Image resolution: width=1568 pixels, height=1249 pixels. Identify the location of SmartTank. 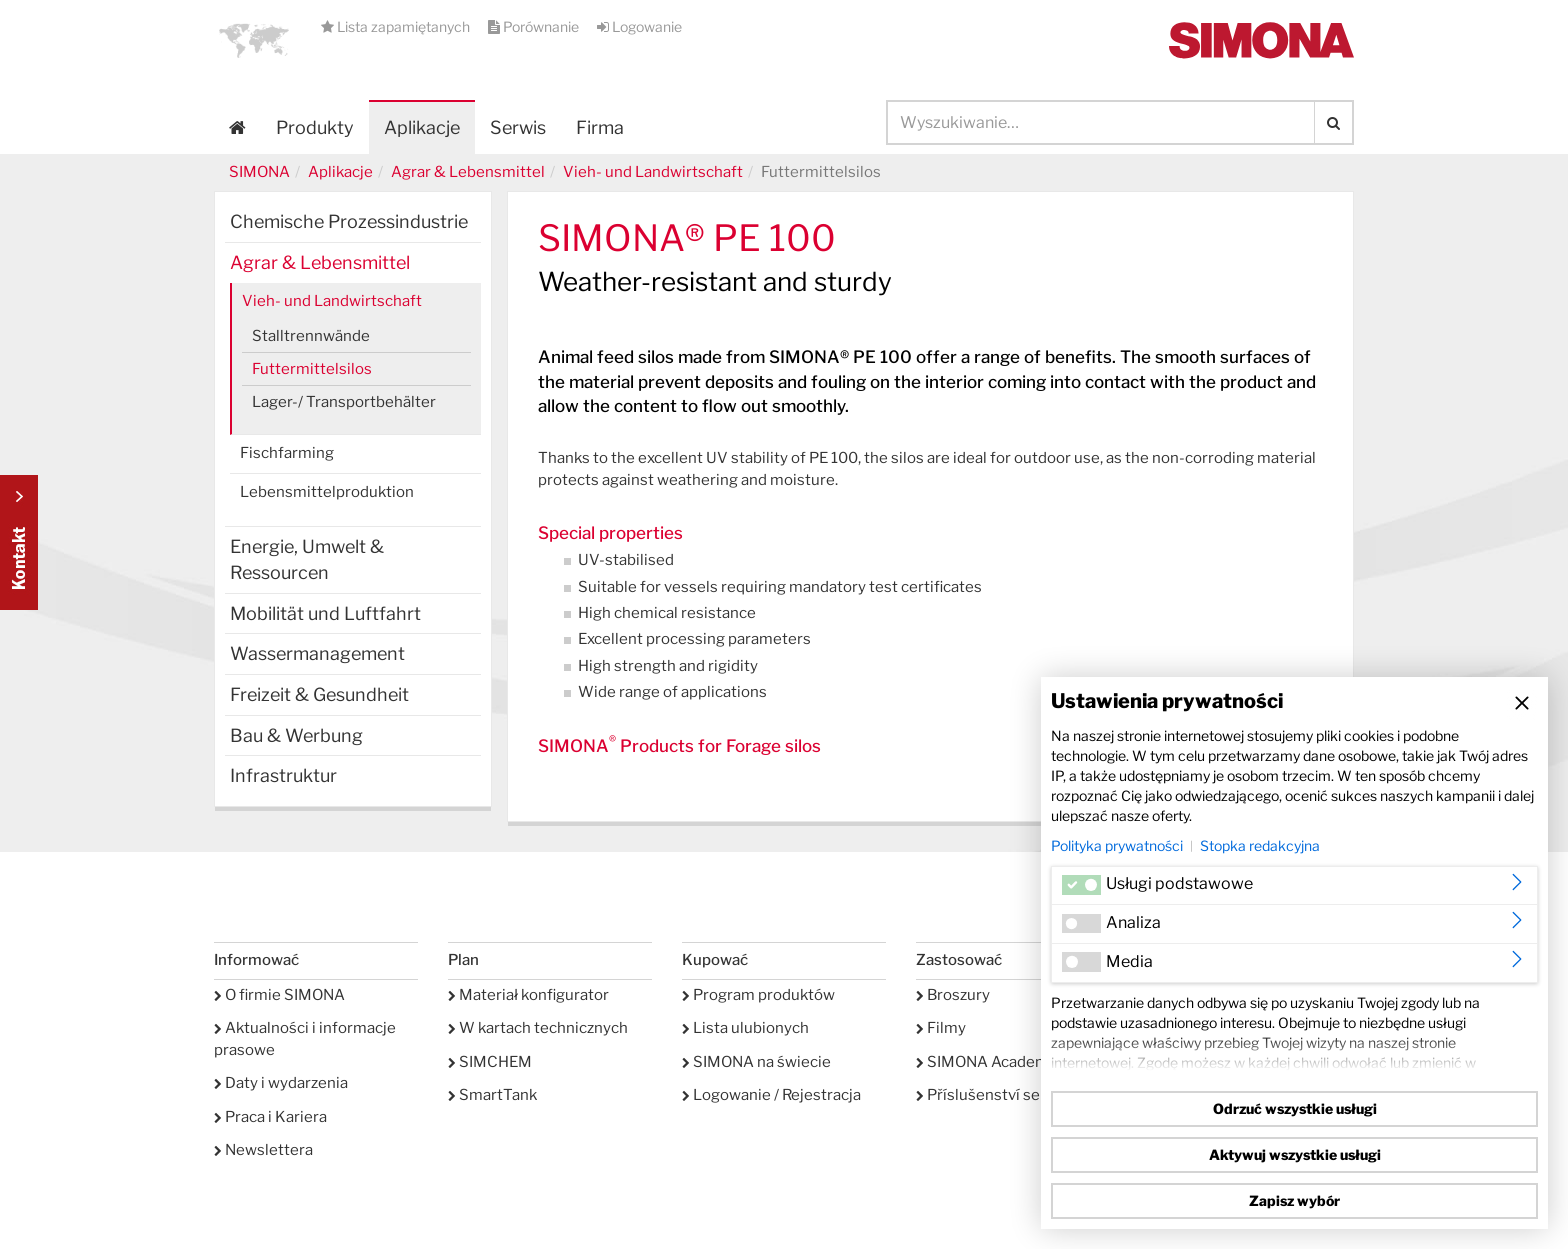
(492, 1095).